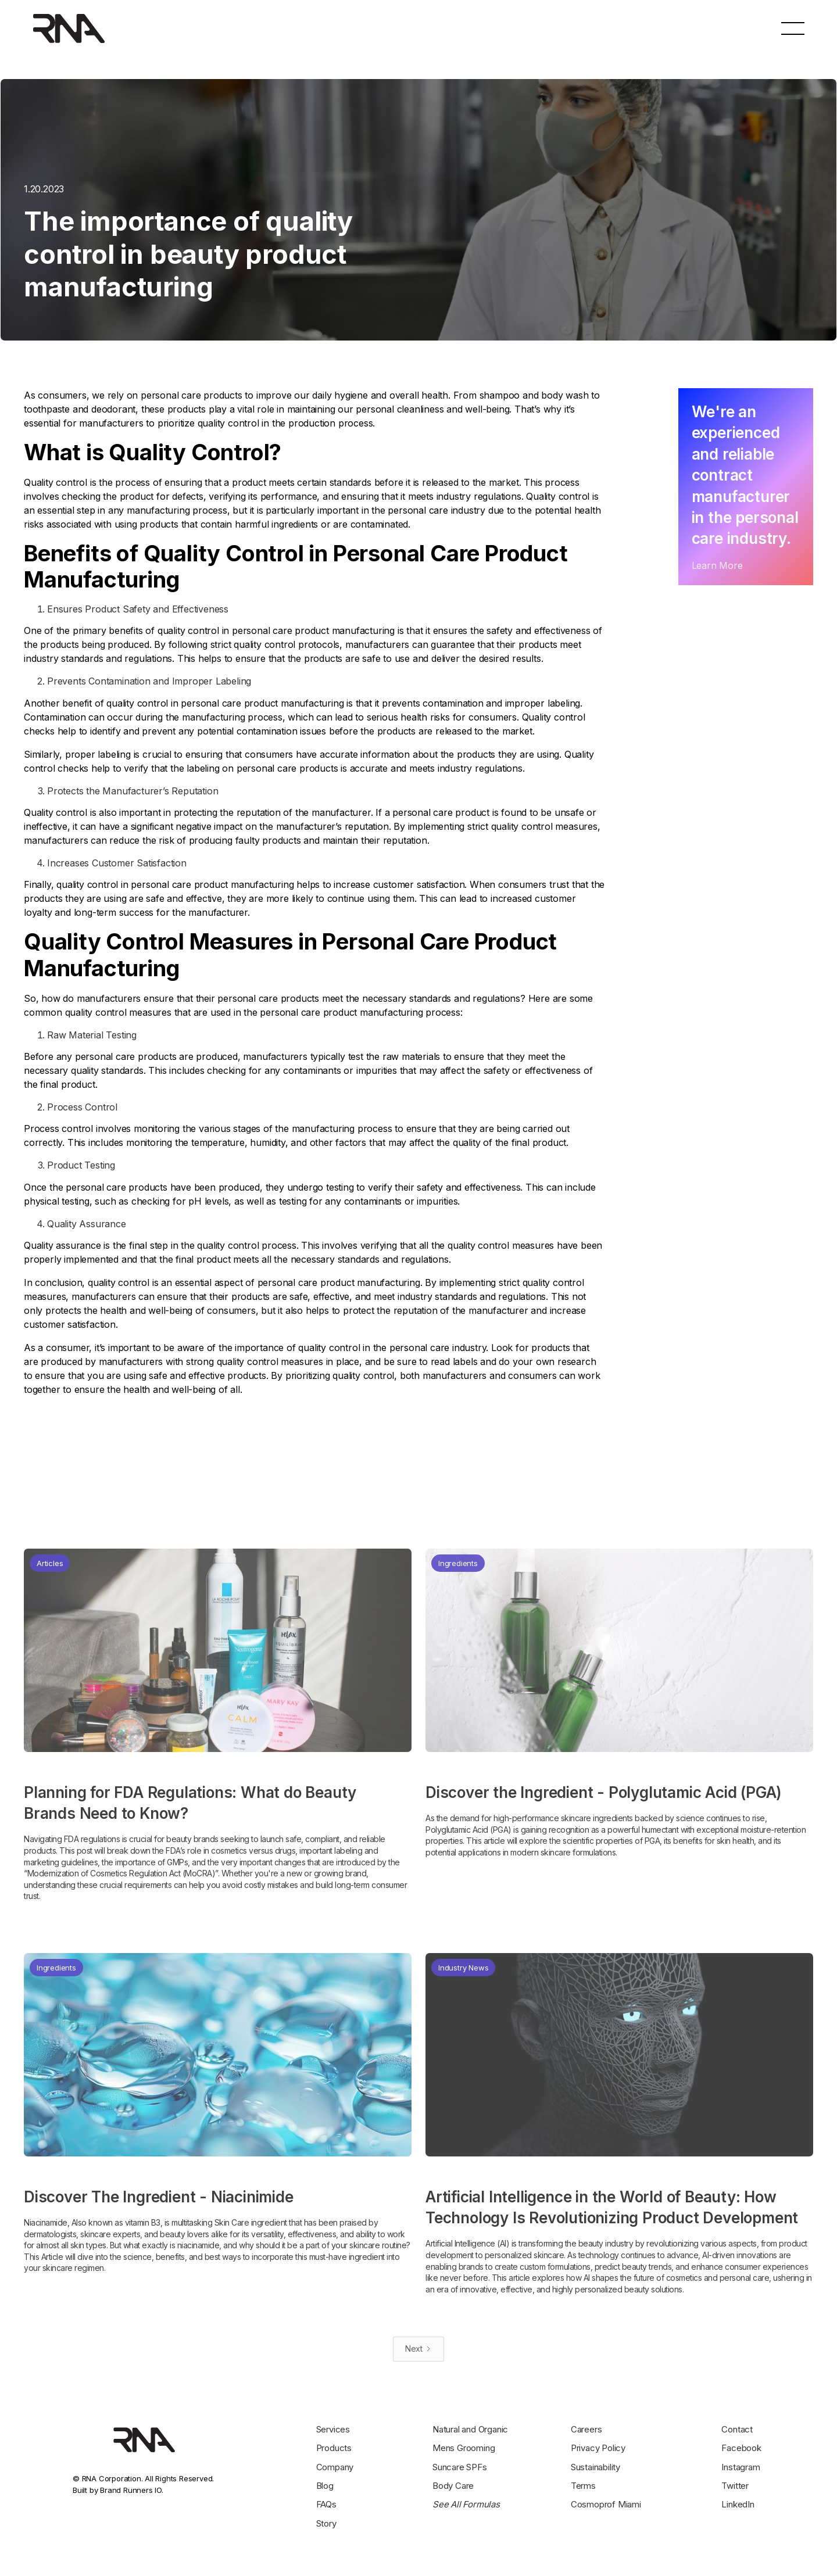  What do you see at coordinates (598, 28) in the screenshot?
I see `hello@rnacorporation.com` at bounding box center [598, 28].